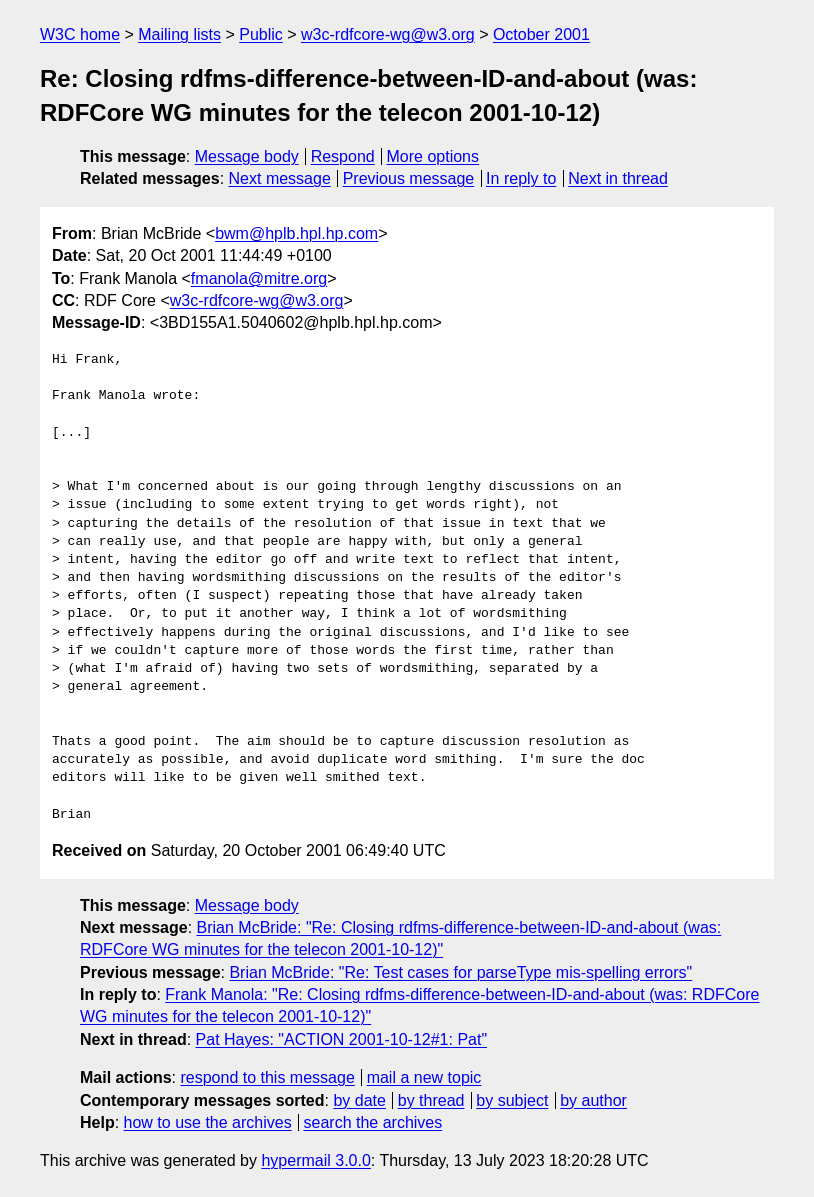  I want to click on Next in thread, so click(618, 178).